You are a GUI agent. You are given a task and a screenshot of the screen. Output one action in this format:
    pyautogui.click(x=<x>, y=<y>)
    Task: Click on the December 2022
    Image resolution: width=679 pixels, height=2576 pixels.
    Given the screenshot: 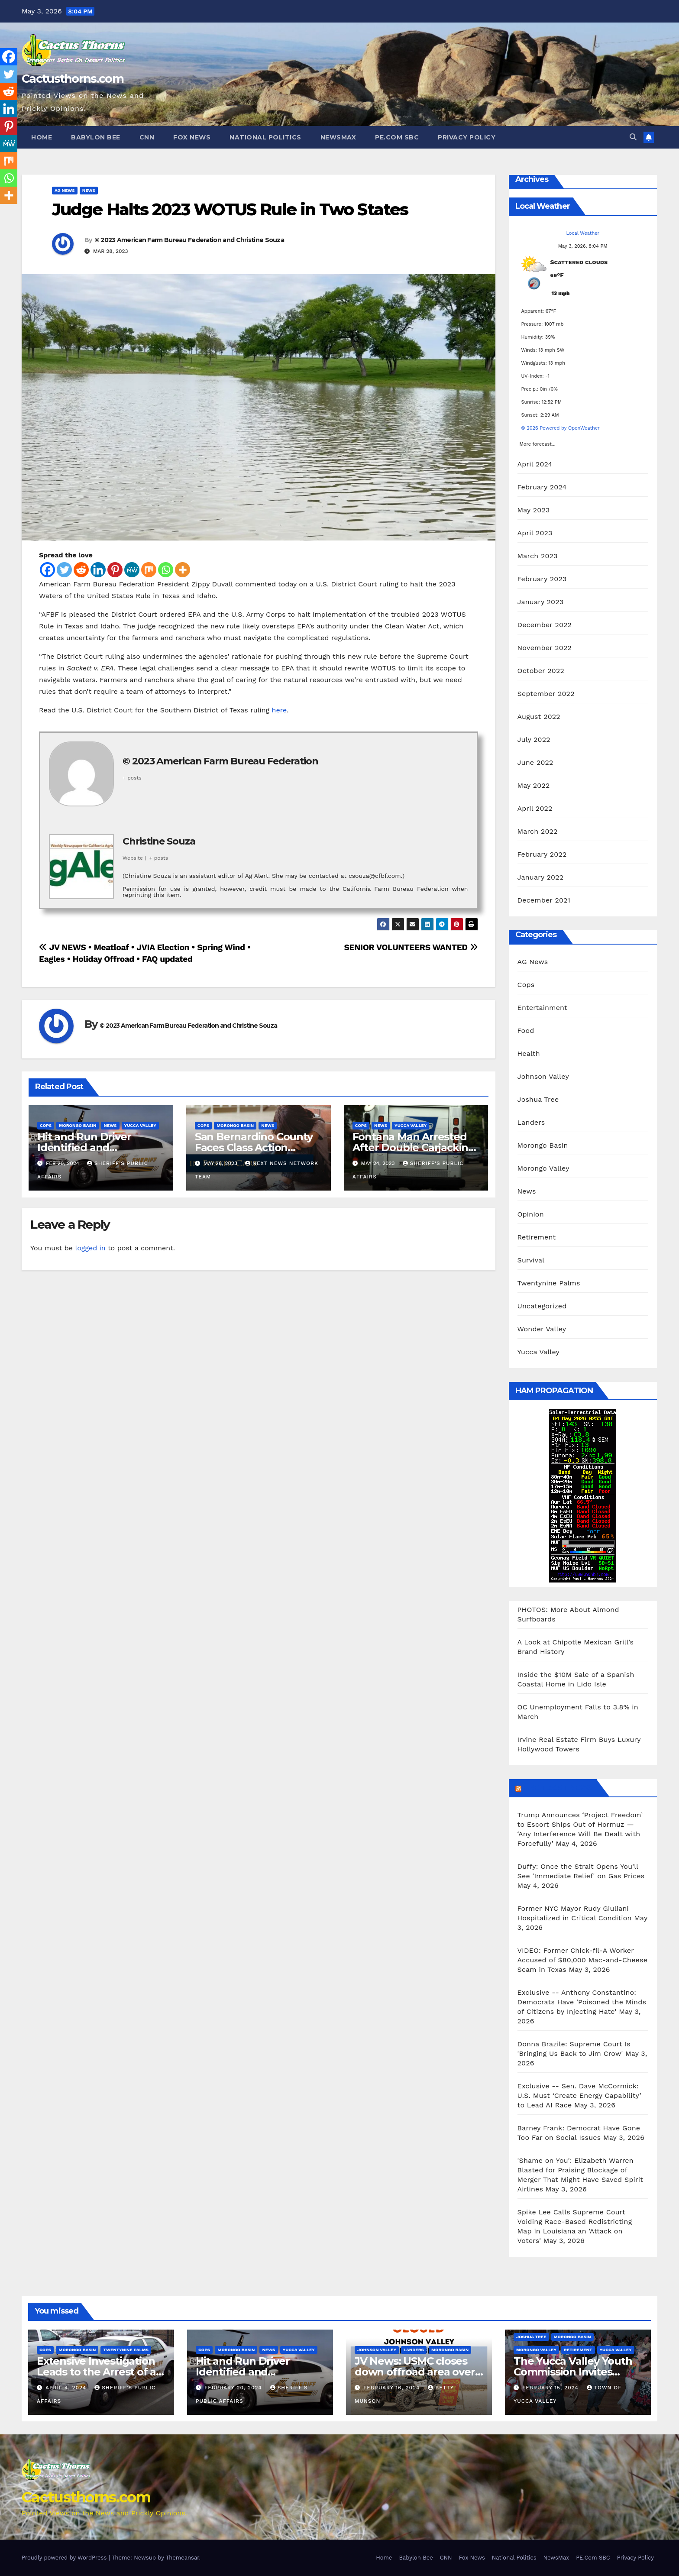 What is the action you would take?
    pyautogui.click(x=544, y=625)
    